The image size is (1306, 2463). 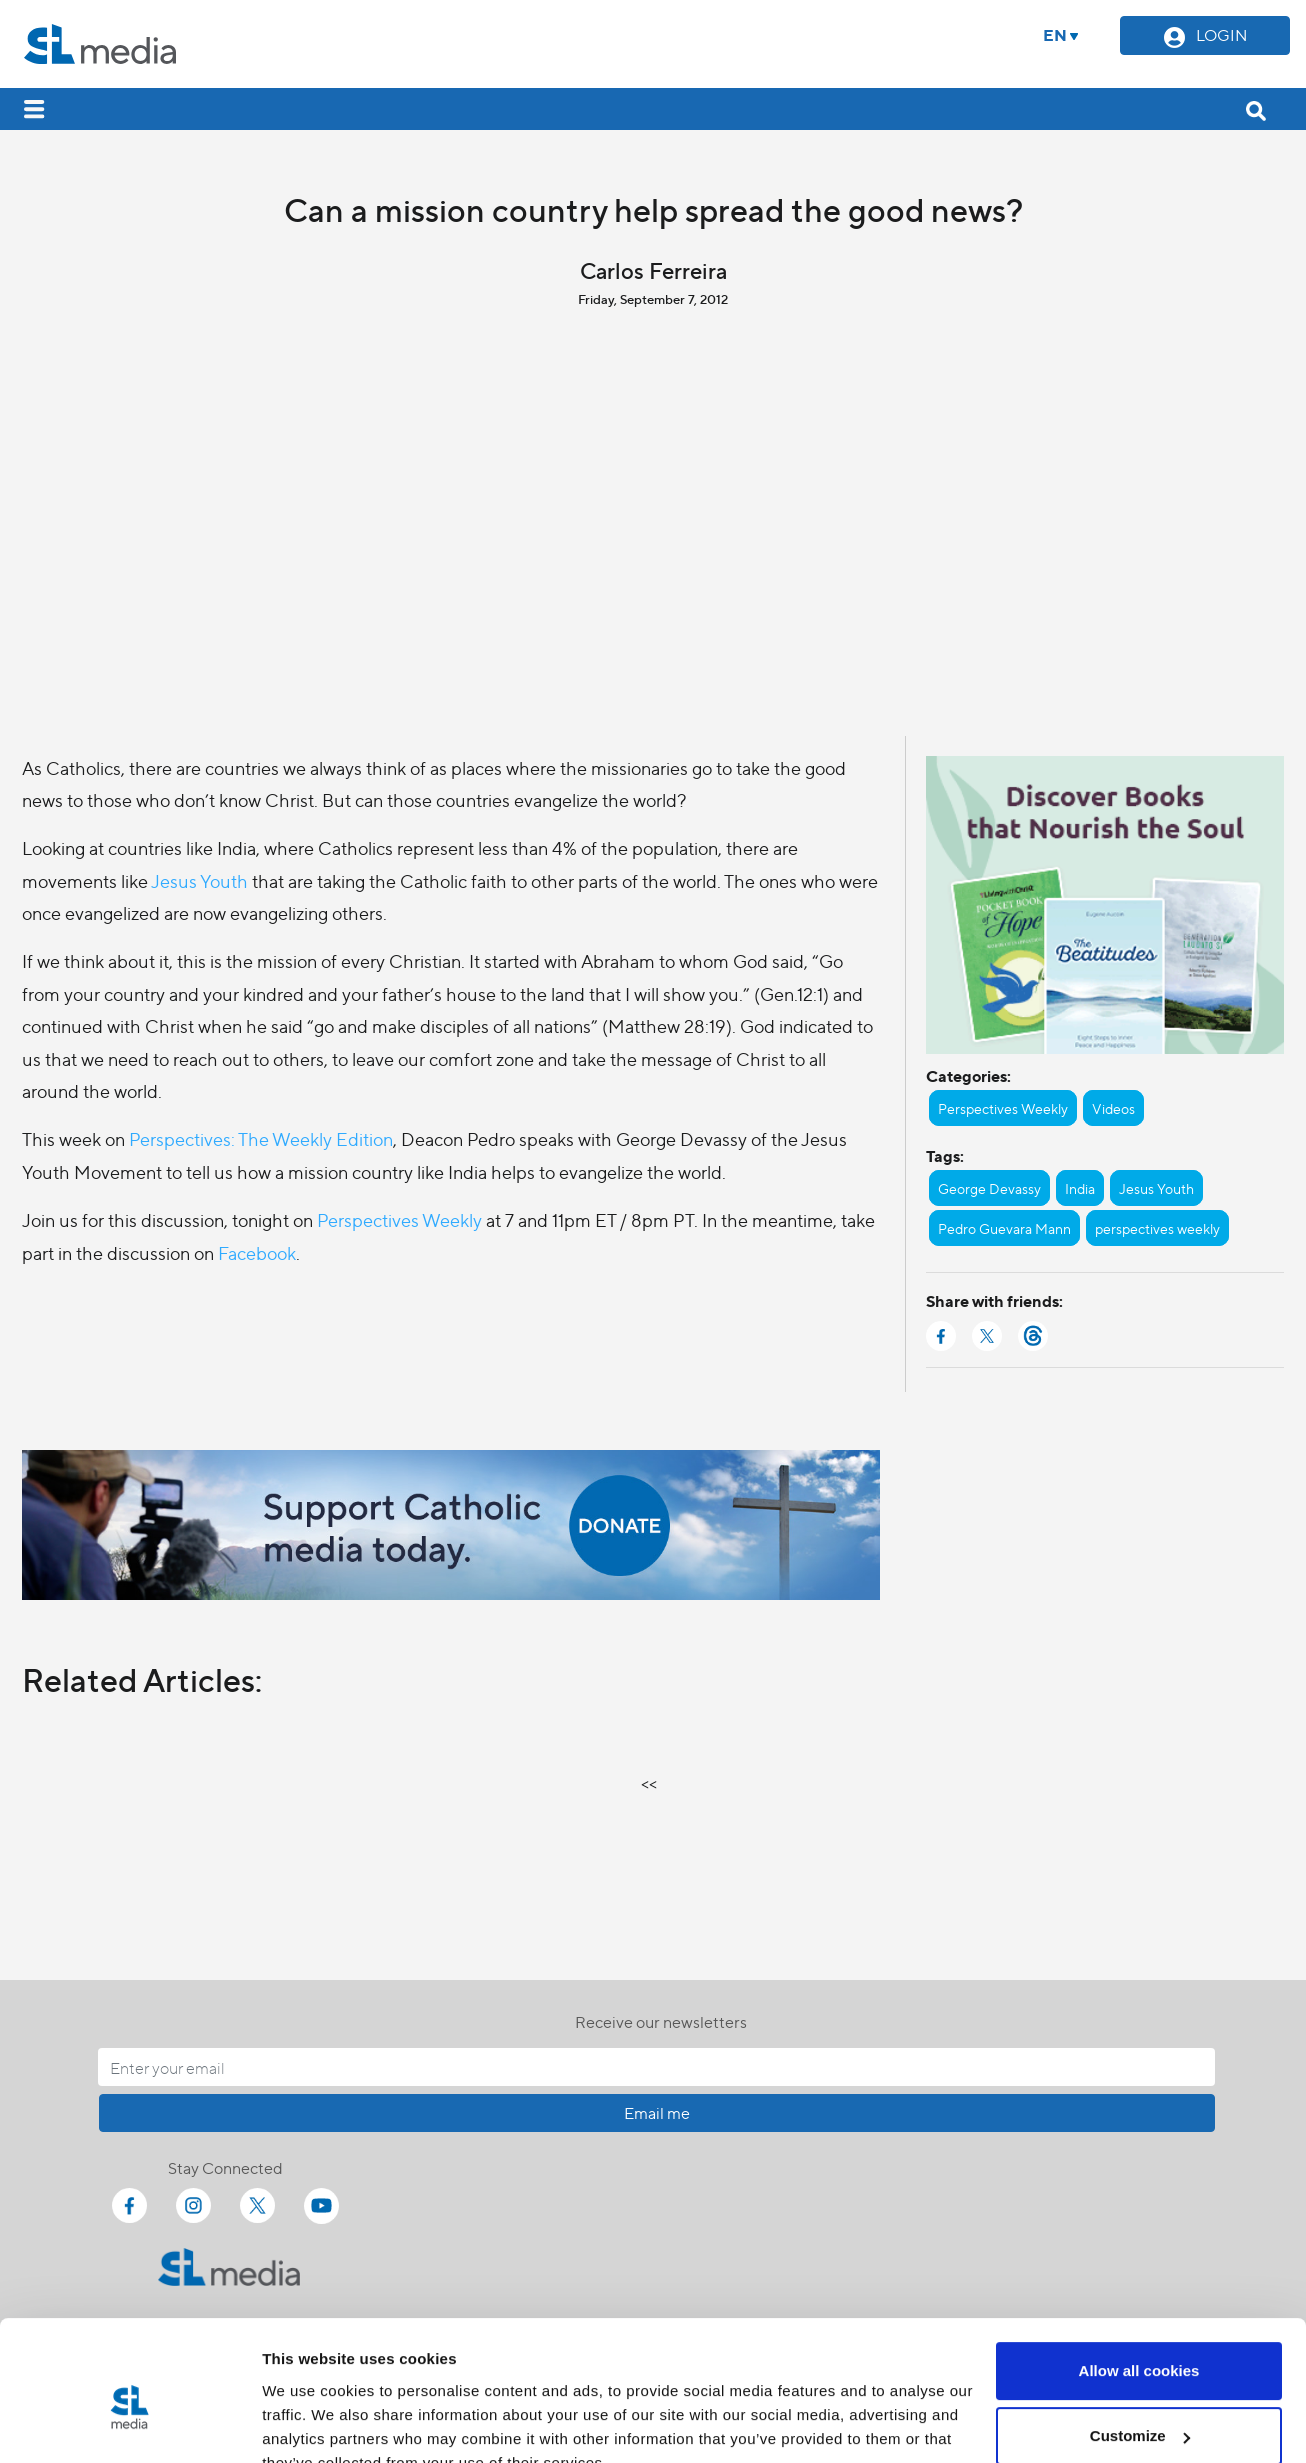 What do you see at coordinates (1080, 1188) in the screenshot?
I see `India` at bounding box center [1080, 1188].